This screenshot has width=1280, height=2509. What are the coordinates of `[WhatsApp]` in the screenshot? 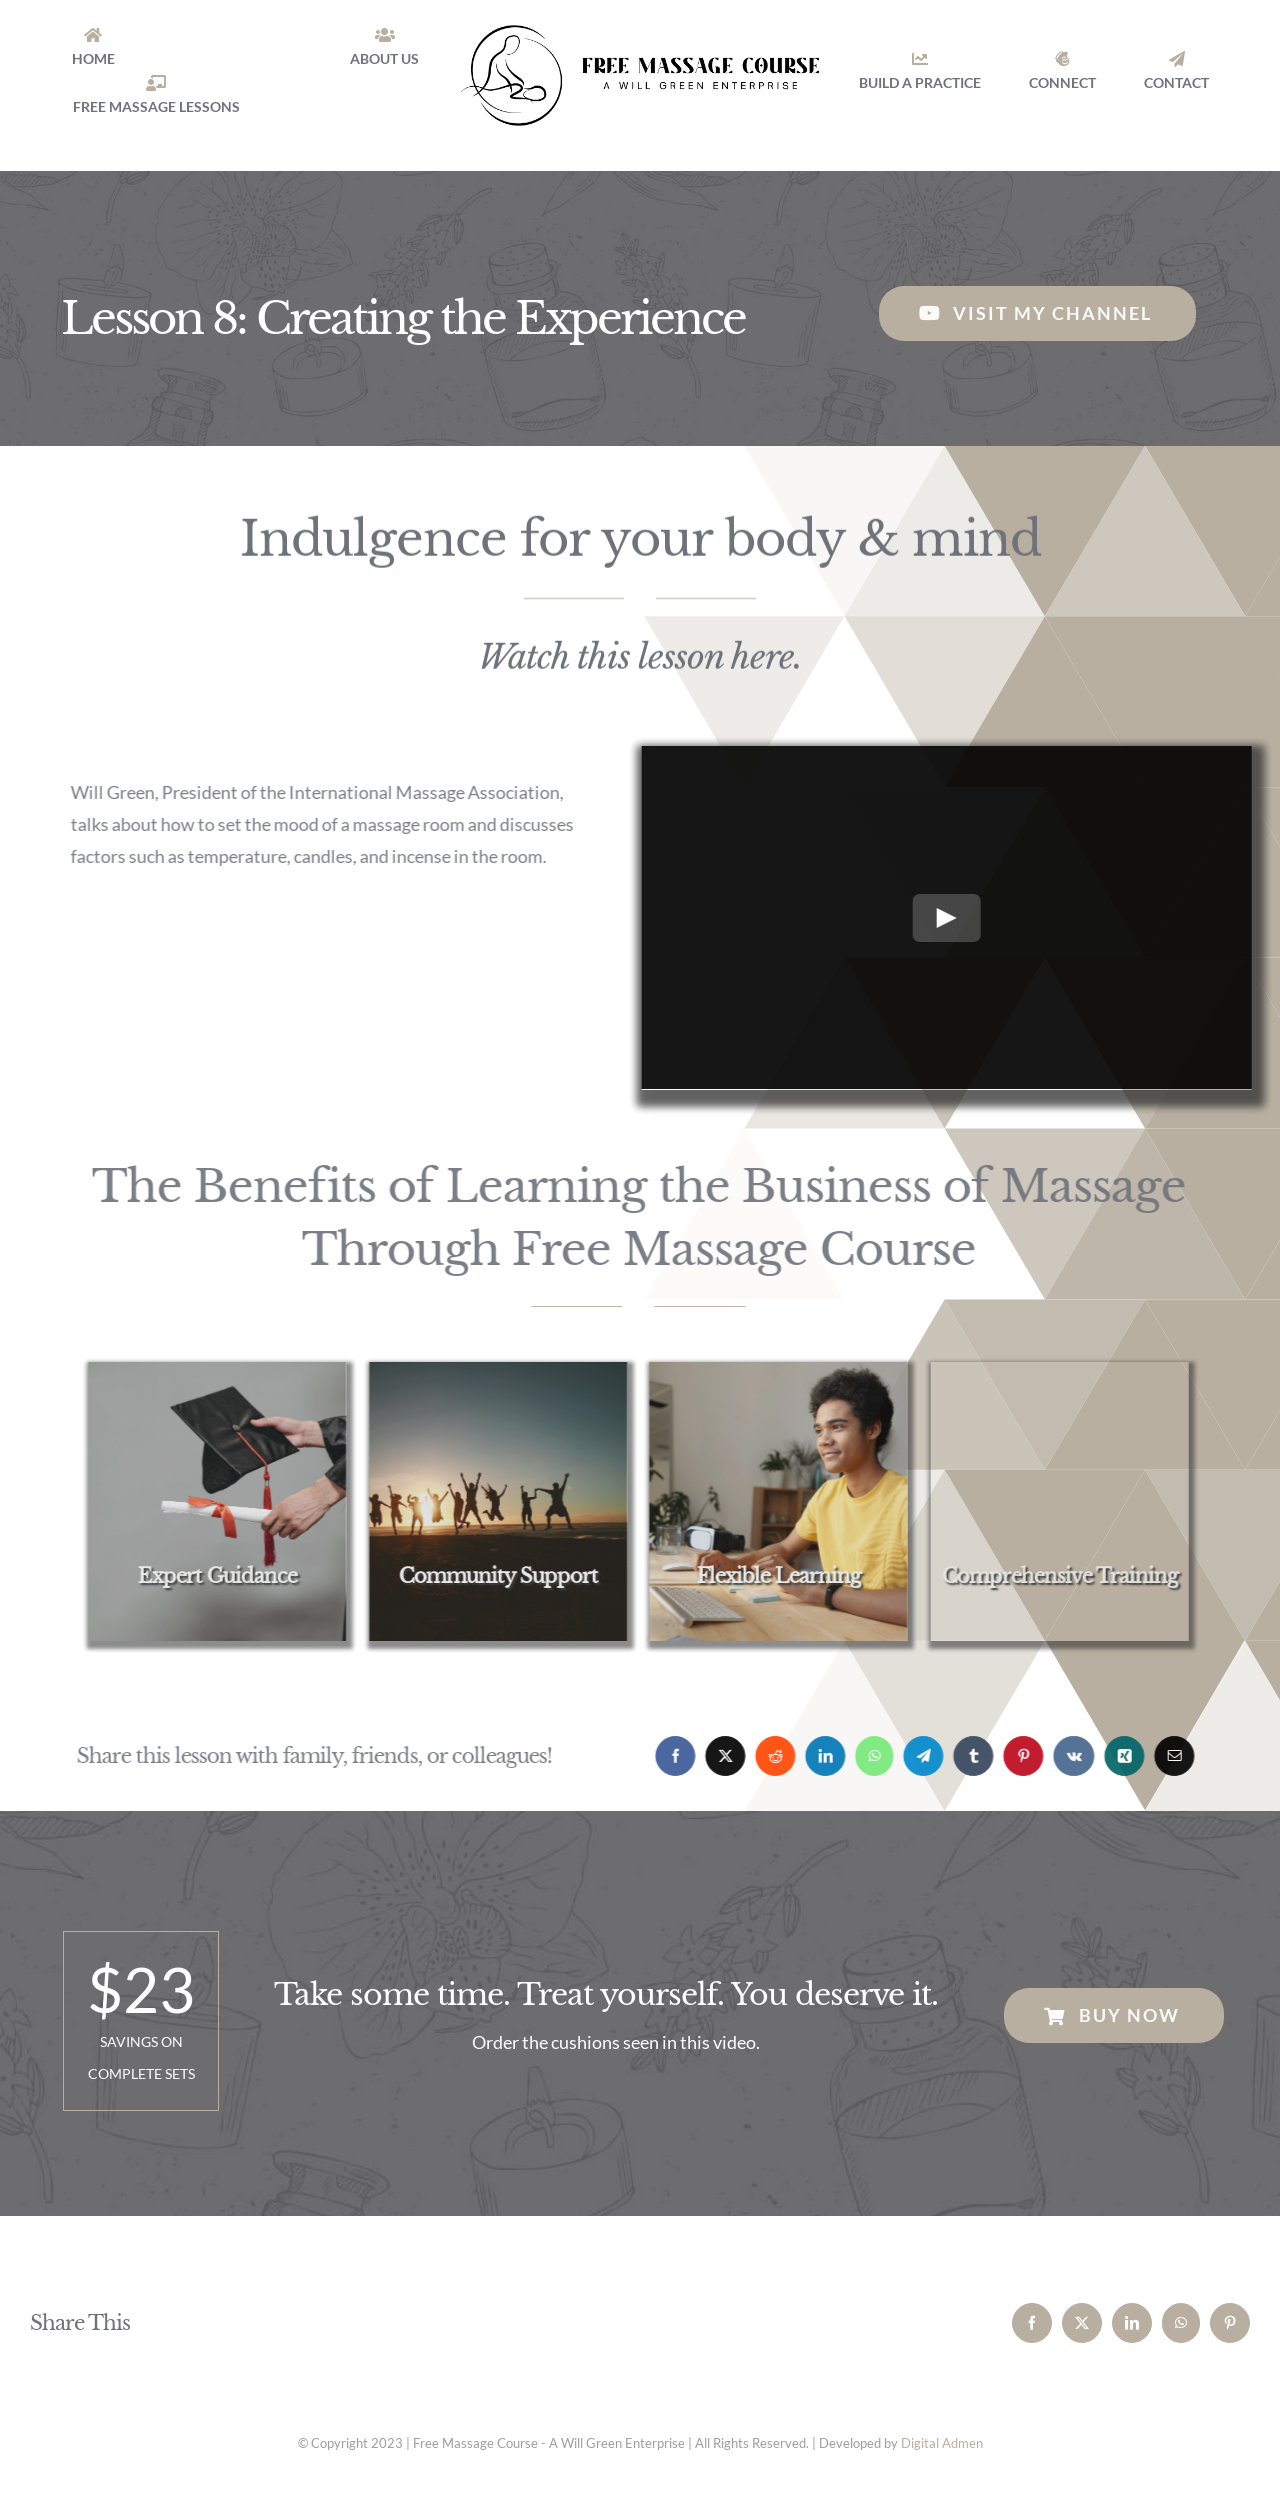 It's located at (864, 1756).